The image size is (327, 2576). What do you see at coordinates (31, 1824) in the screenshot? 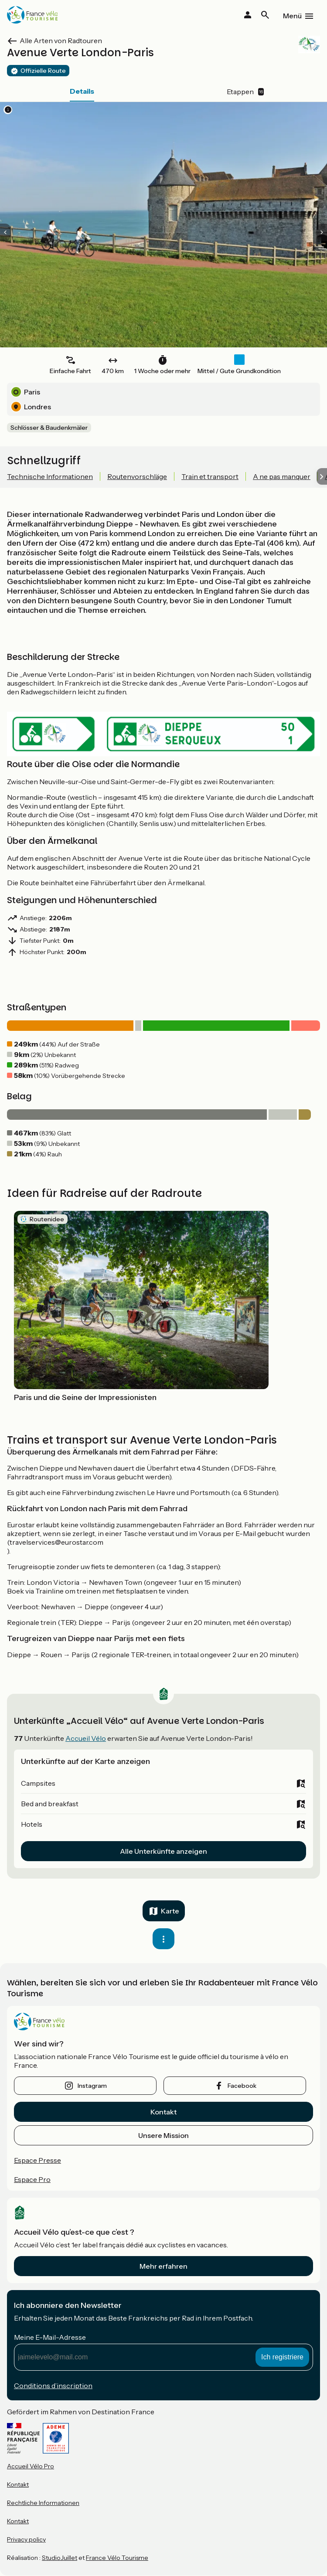
I see `Hotels` at bounding box center [31, 1824].